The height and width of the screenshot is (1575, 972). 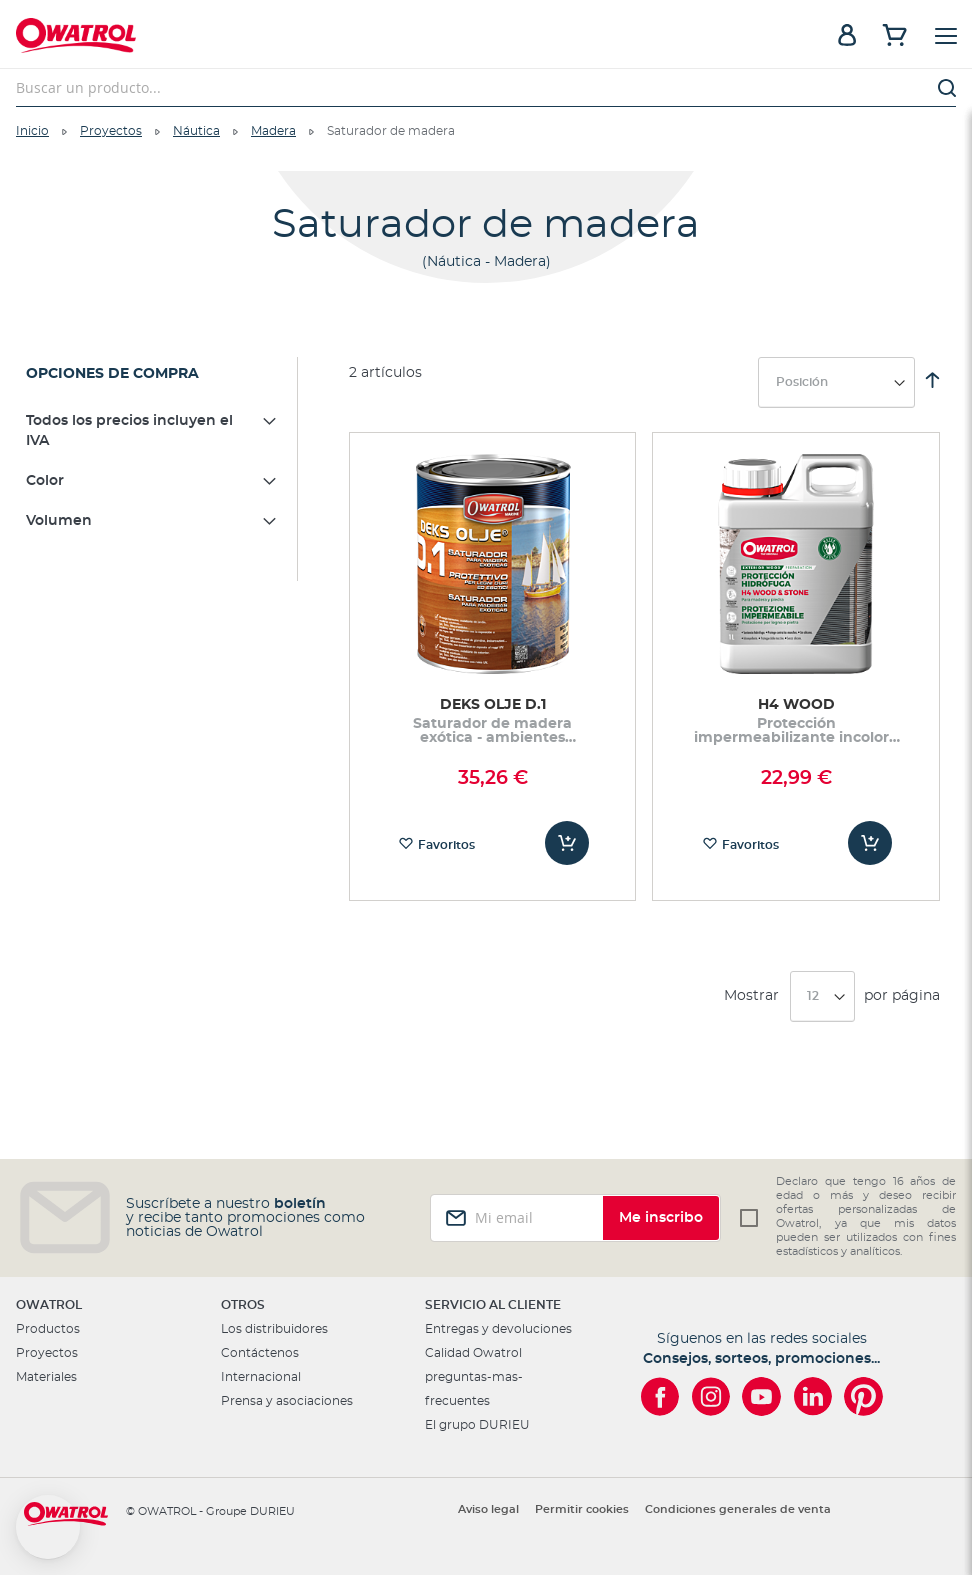 I want to click on Inicio, so click(x=32, y=131).